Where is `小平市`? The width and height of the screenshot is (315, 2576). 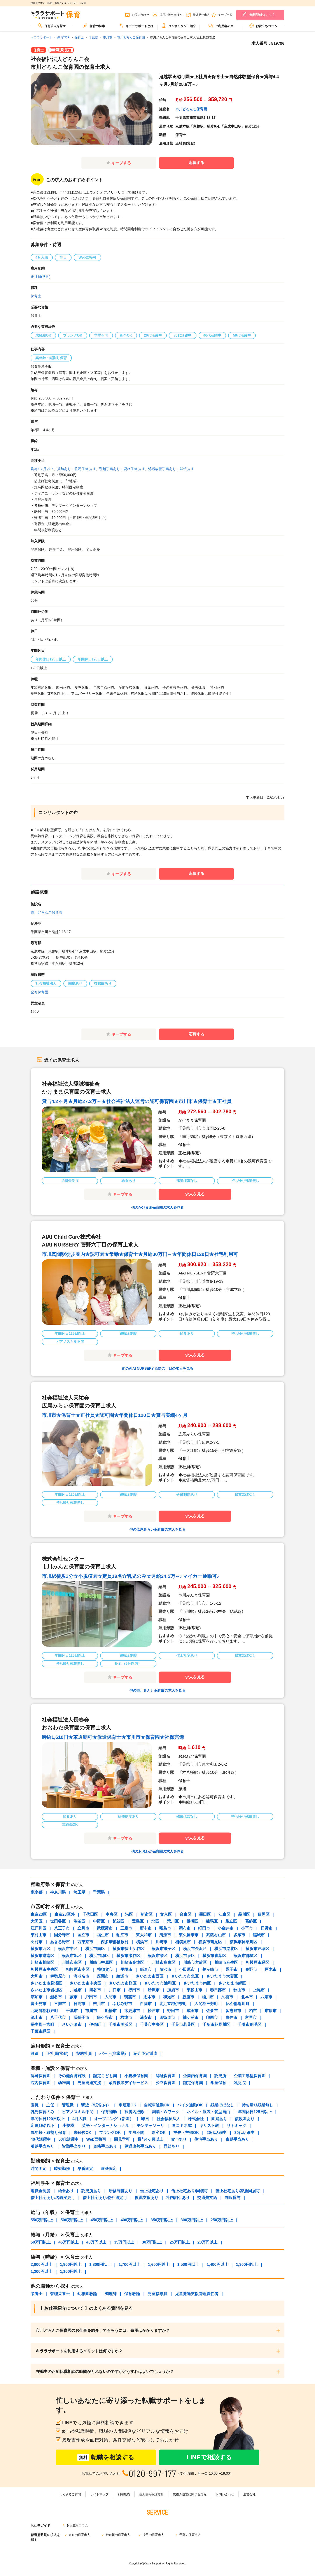
小平市 is located at coordinates (247, 1928).